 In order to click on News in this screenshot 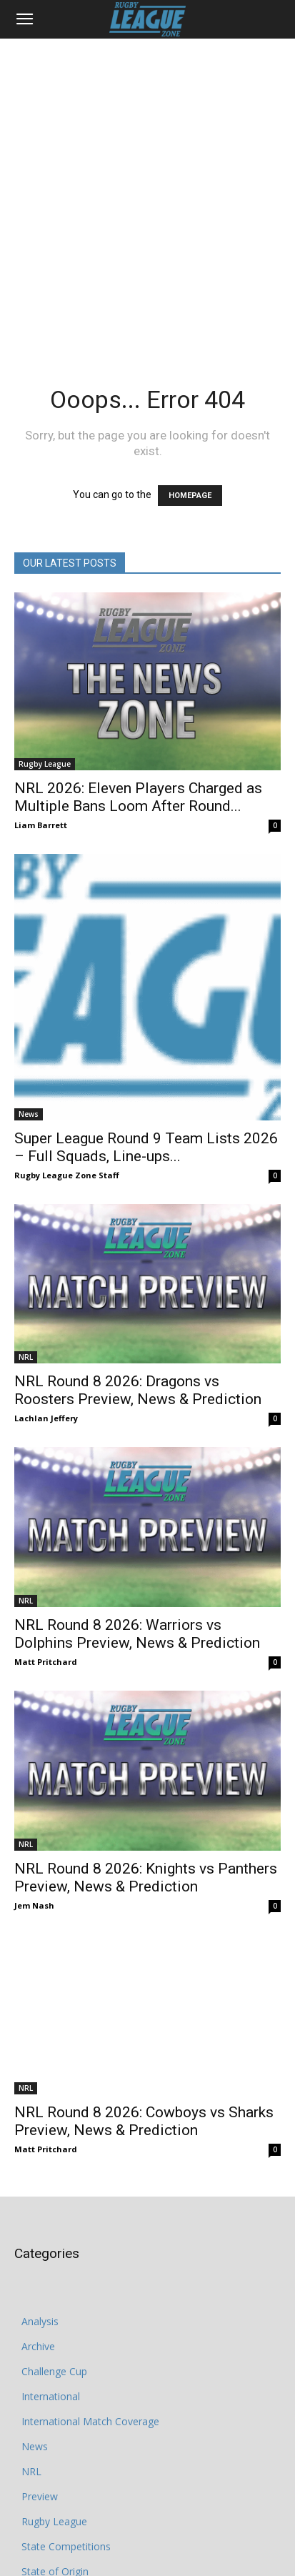, I will do `click(29, 1114)`.